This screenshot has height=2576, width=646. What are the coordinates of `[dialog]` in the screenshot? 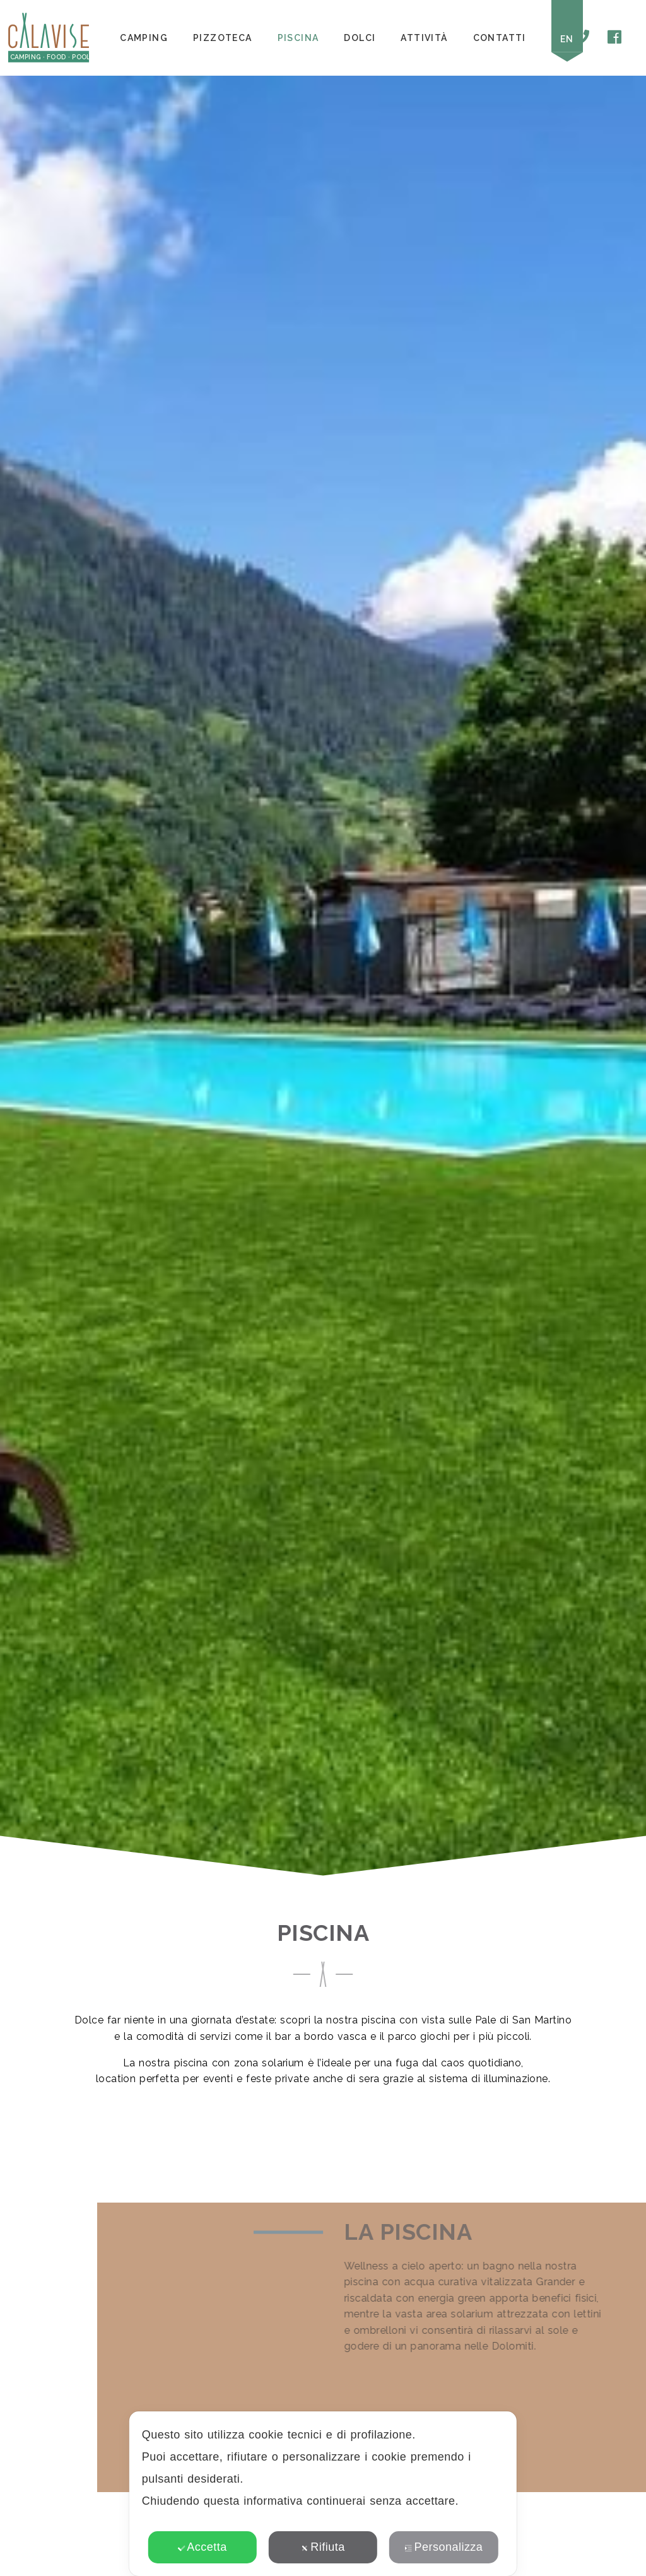 It's located at (323, 2493).